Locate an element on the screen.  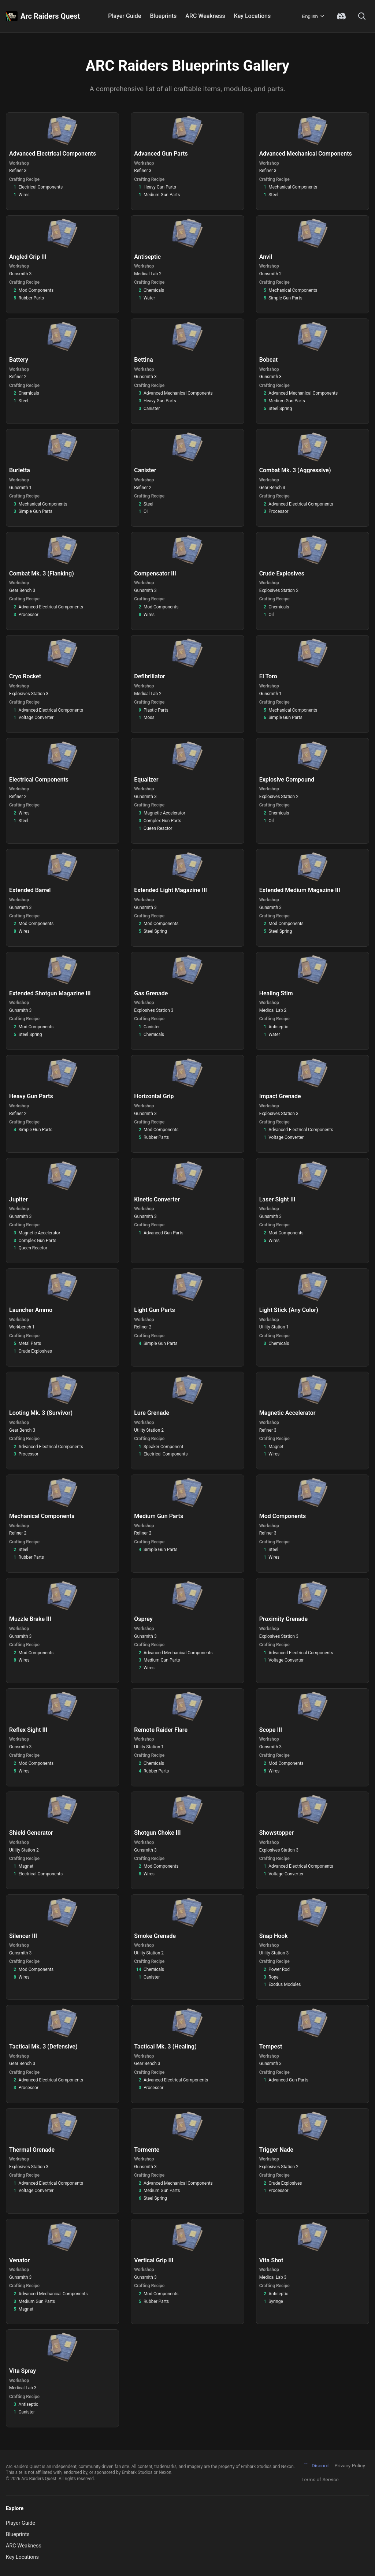
Privacy Policy is located at coordinates (349, 2465).